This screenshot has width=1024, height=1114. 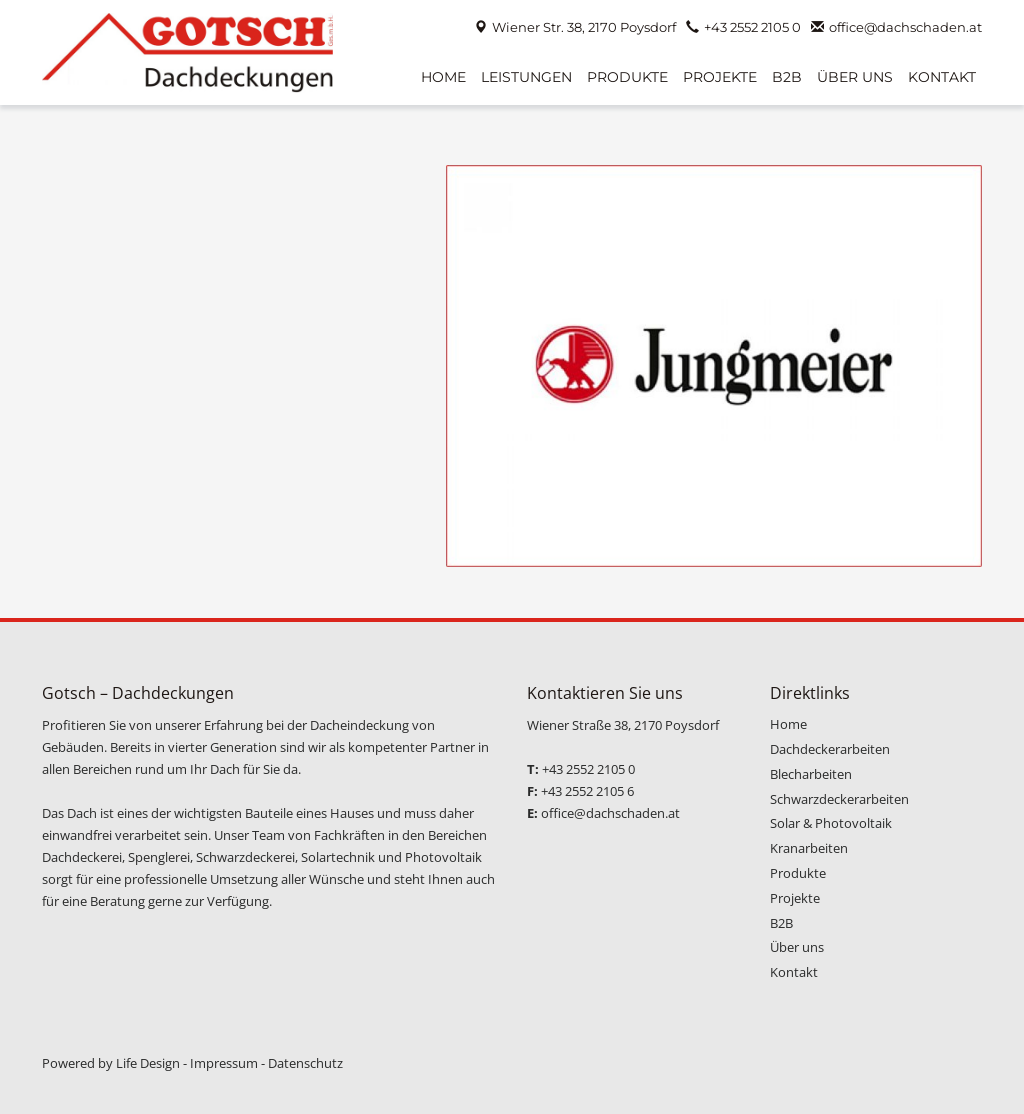 What do you see at coordinates (752, 27) in the screenshot?
I see `+43 2552 2105 0` at bounding box center [752, 27].